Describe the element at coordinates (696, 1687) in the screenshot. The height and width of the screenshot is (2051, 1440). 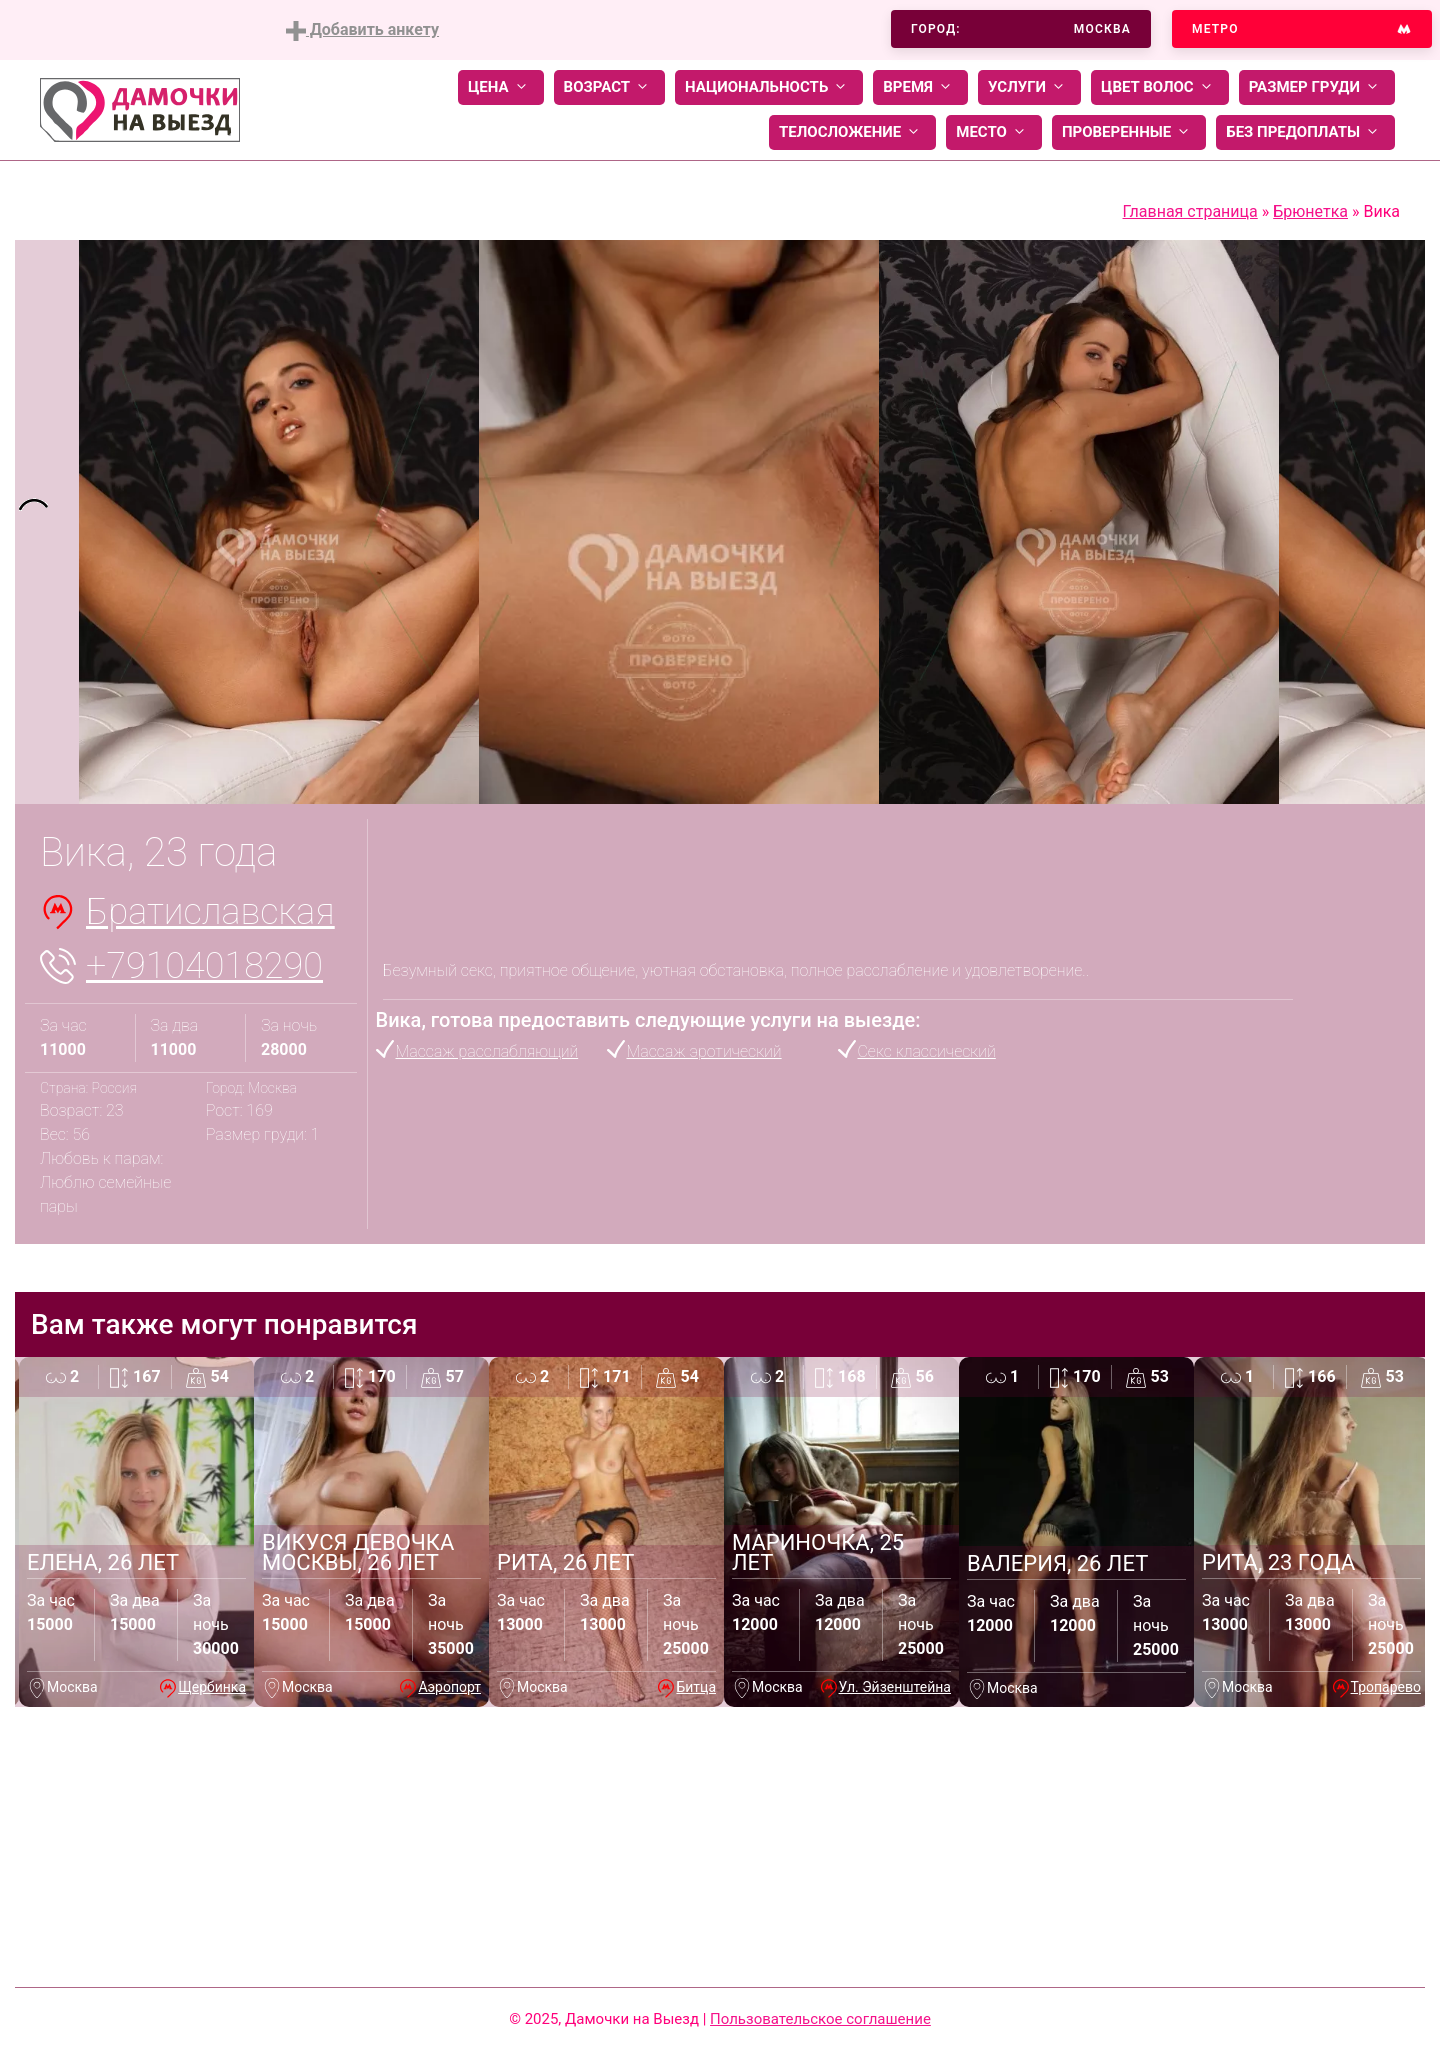
I see `Битца` at that location.